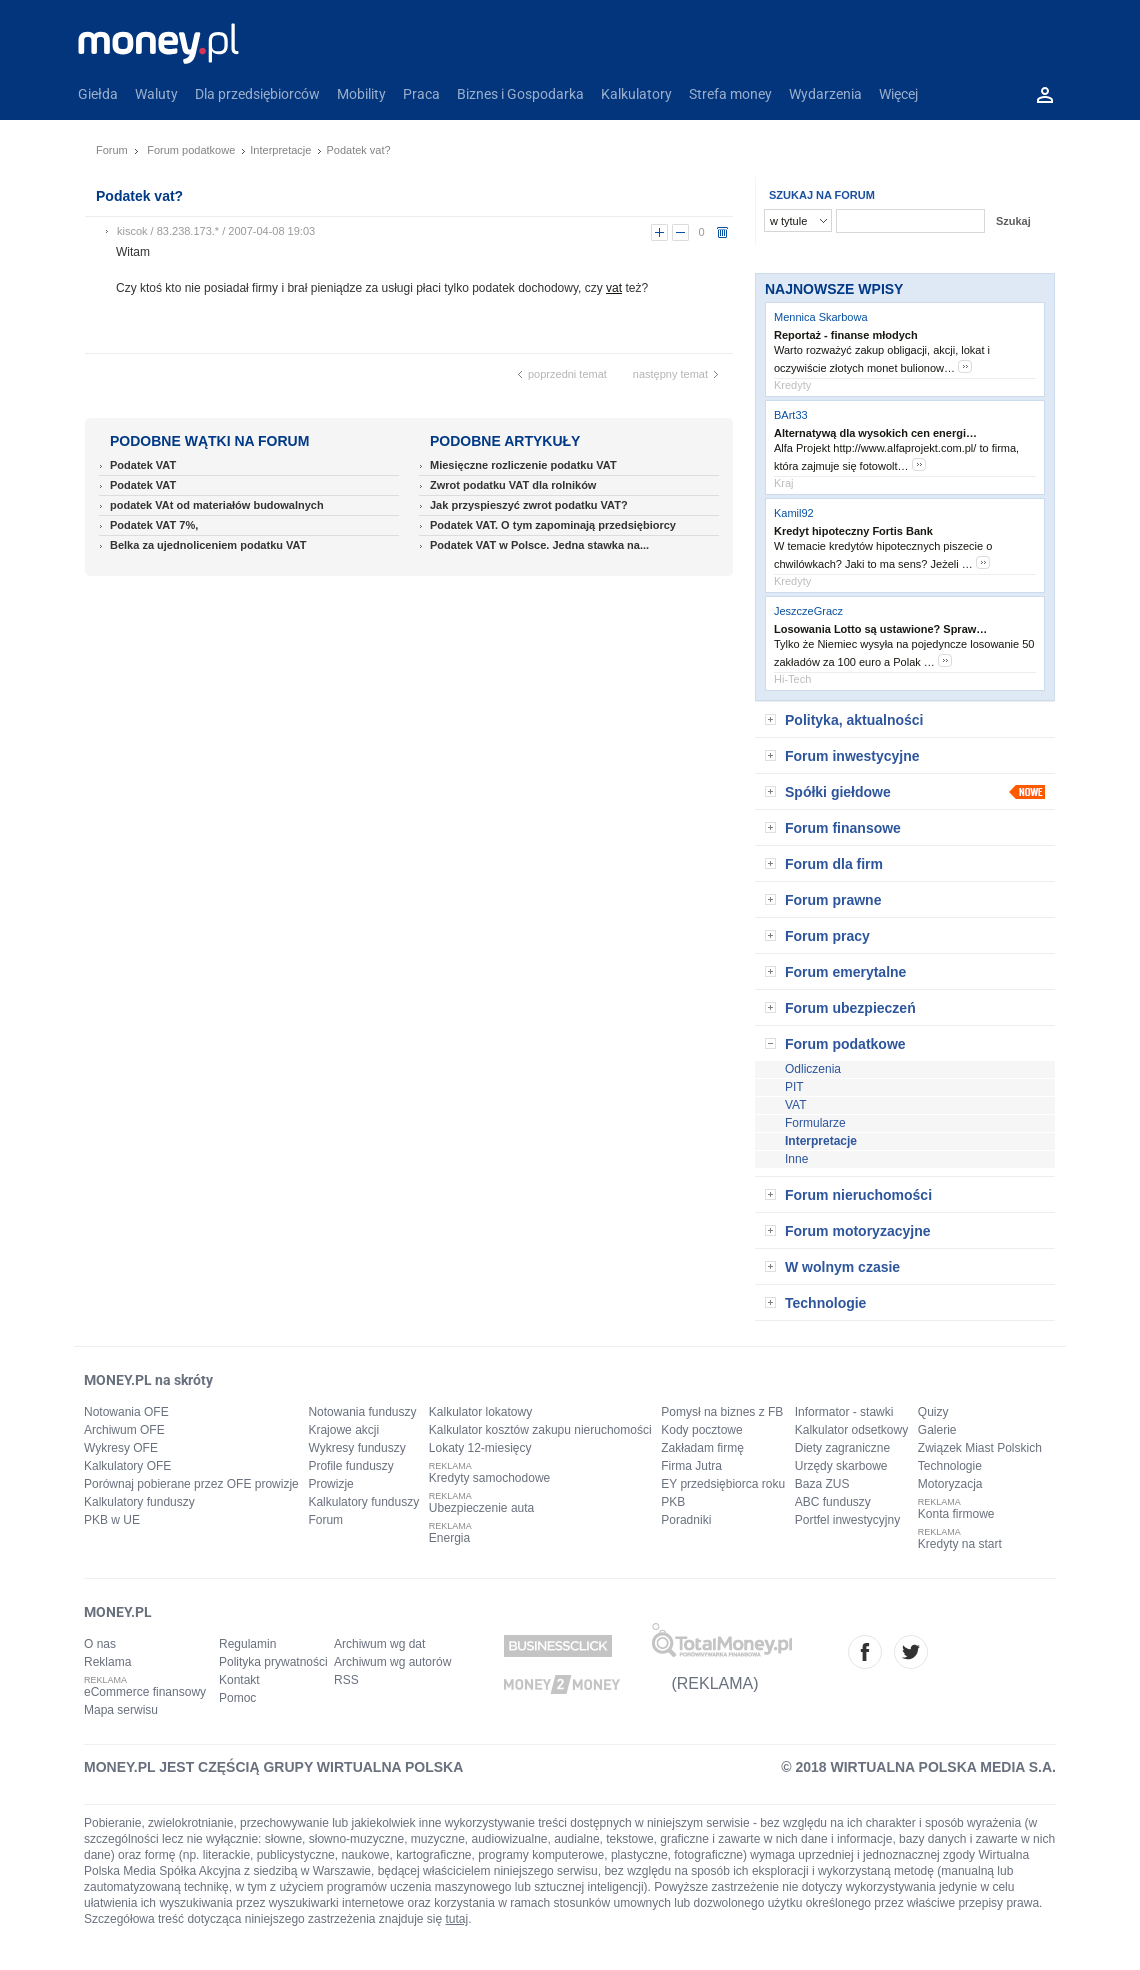 The image size is (1140, 1970). What do you see at coordinates (842, 1448) in the screenshot?
I see `Diety zagraniczne` at bounding box center [842, 1448].